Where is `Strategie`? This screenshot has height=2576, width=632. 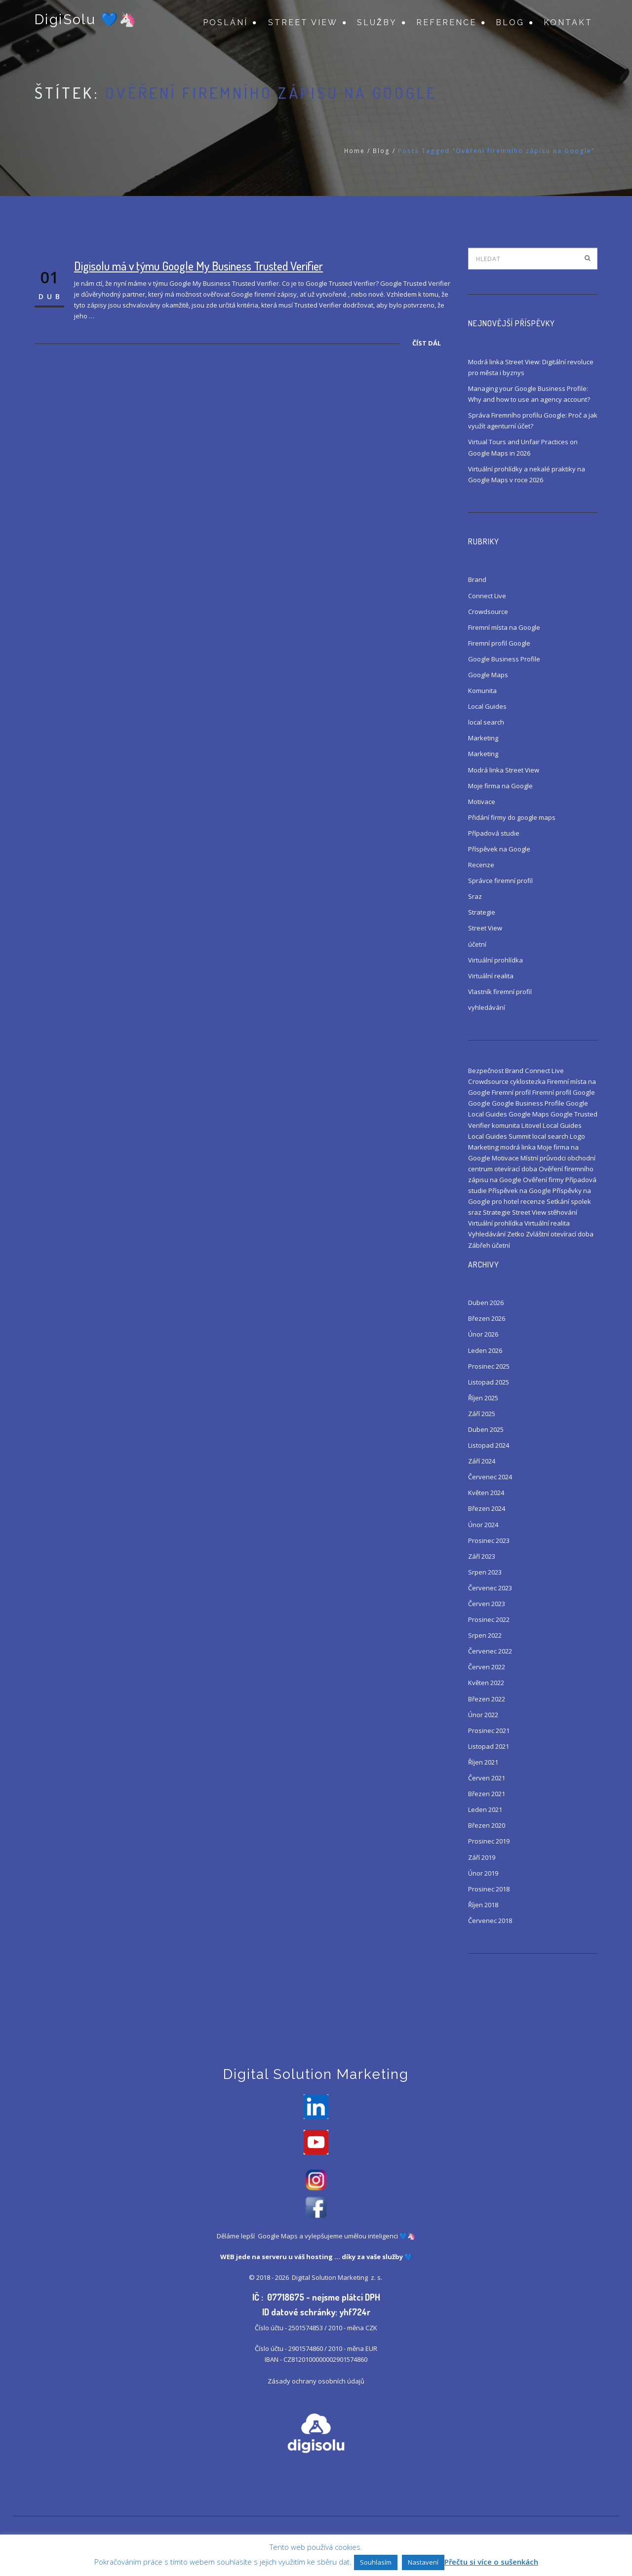 Strategie is located at coordinates (481, 912).